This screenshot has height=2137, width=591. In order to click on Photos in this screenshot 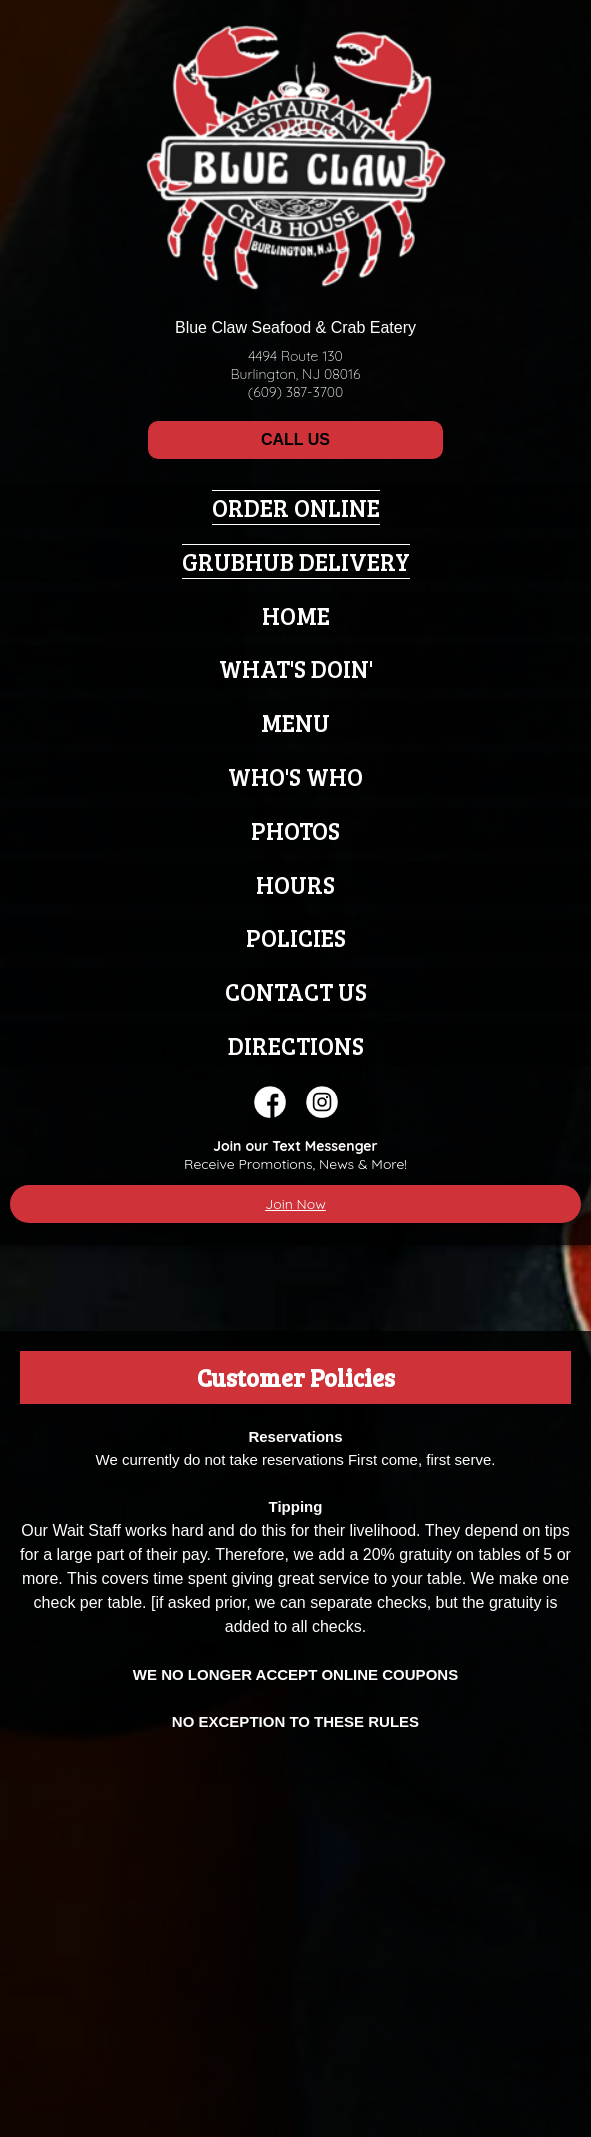, I will do `click(295, 830)`.